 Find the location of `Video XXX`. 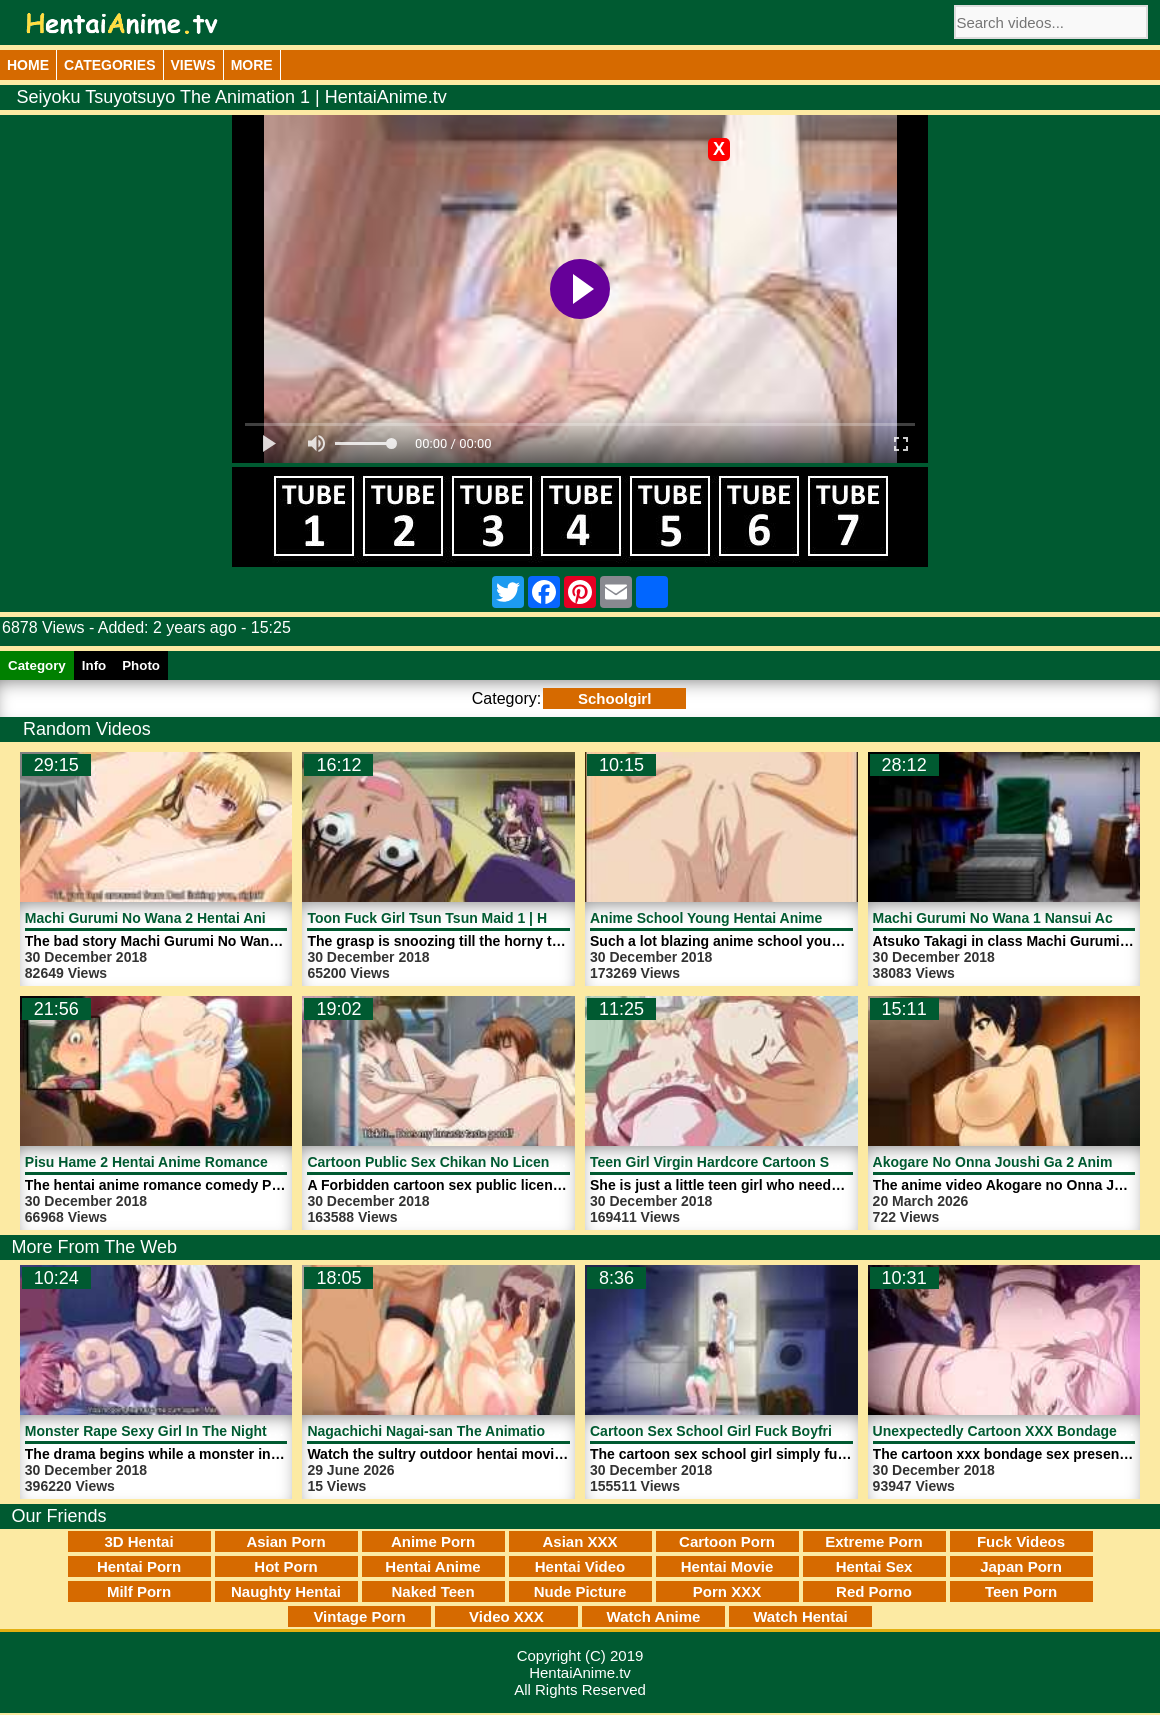

Video XXX is located at coordinates (506, 1616).